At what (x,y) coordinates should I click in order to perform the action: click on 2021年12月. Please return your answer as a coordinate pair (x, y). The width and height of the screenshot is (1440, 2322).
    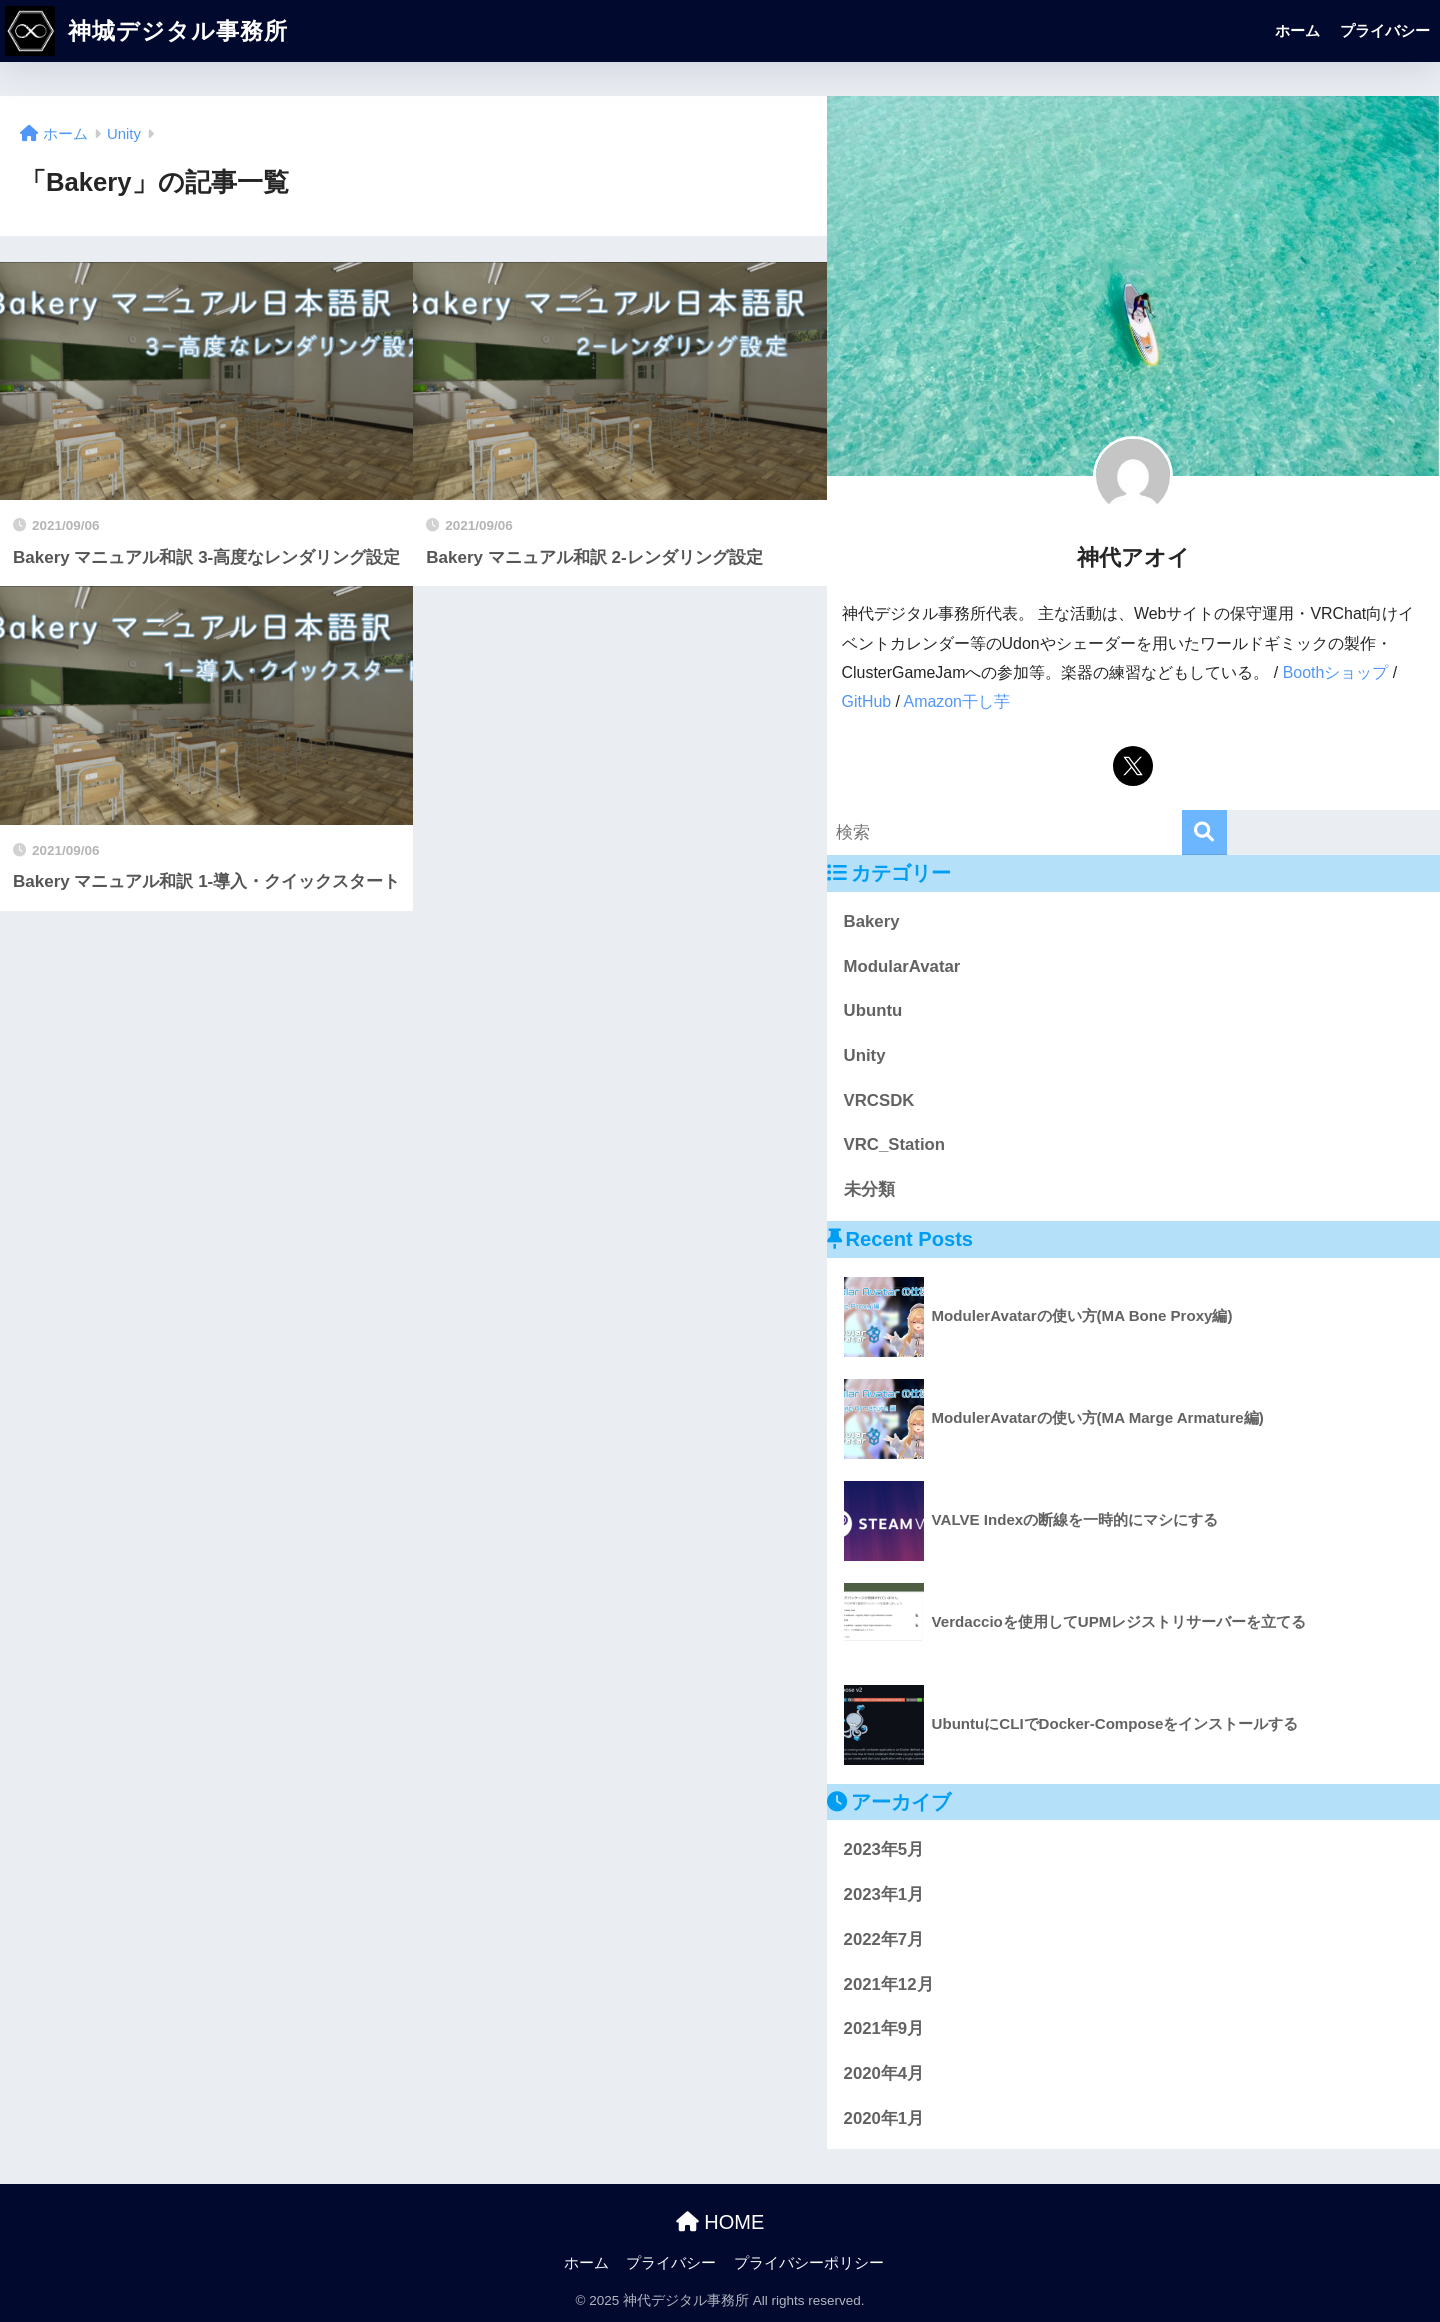
    Looking at the image, I should click on (889, 1984).